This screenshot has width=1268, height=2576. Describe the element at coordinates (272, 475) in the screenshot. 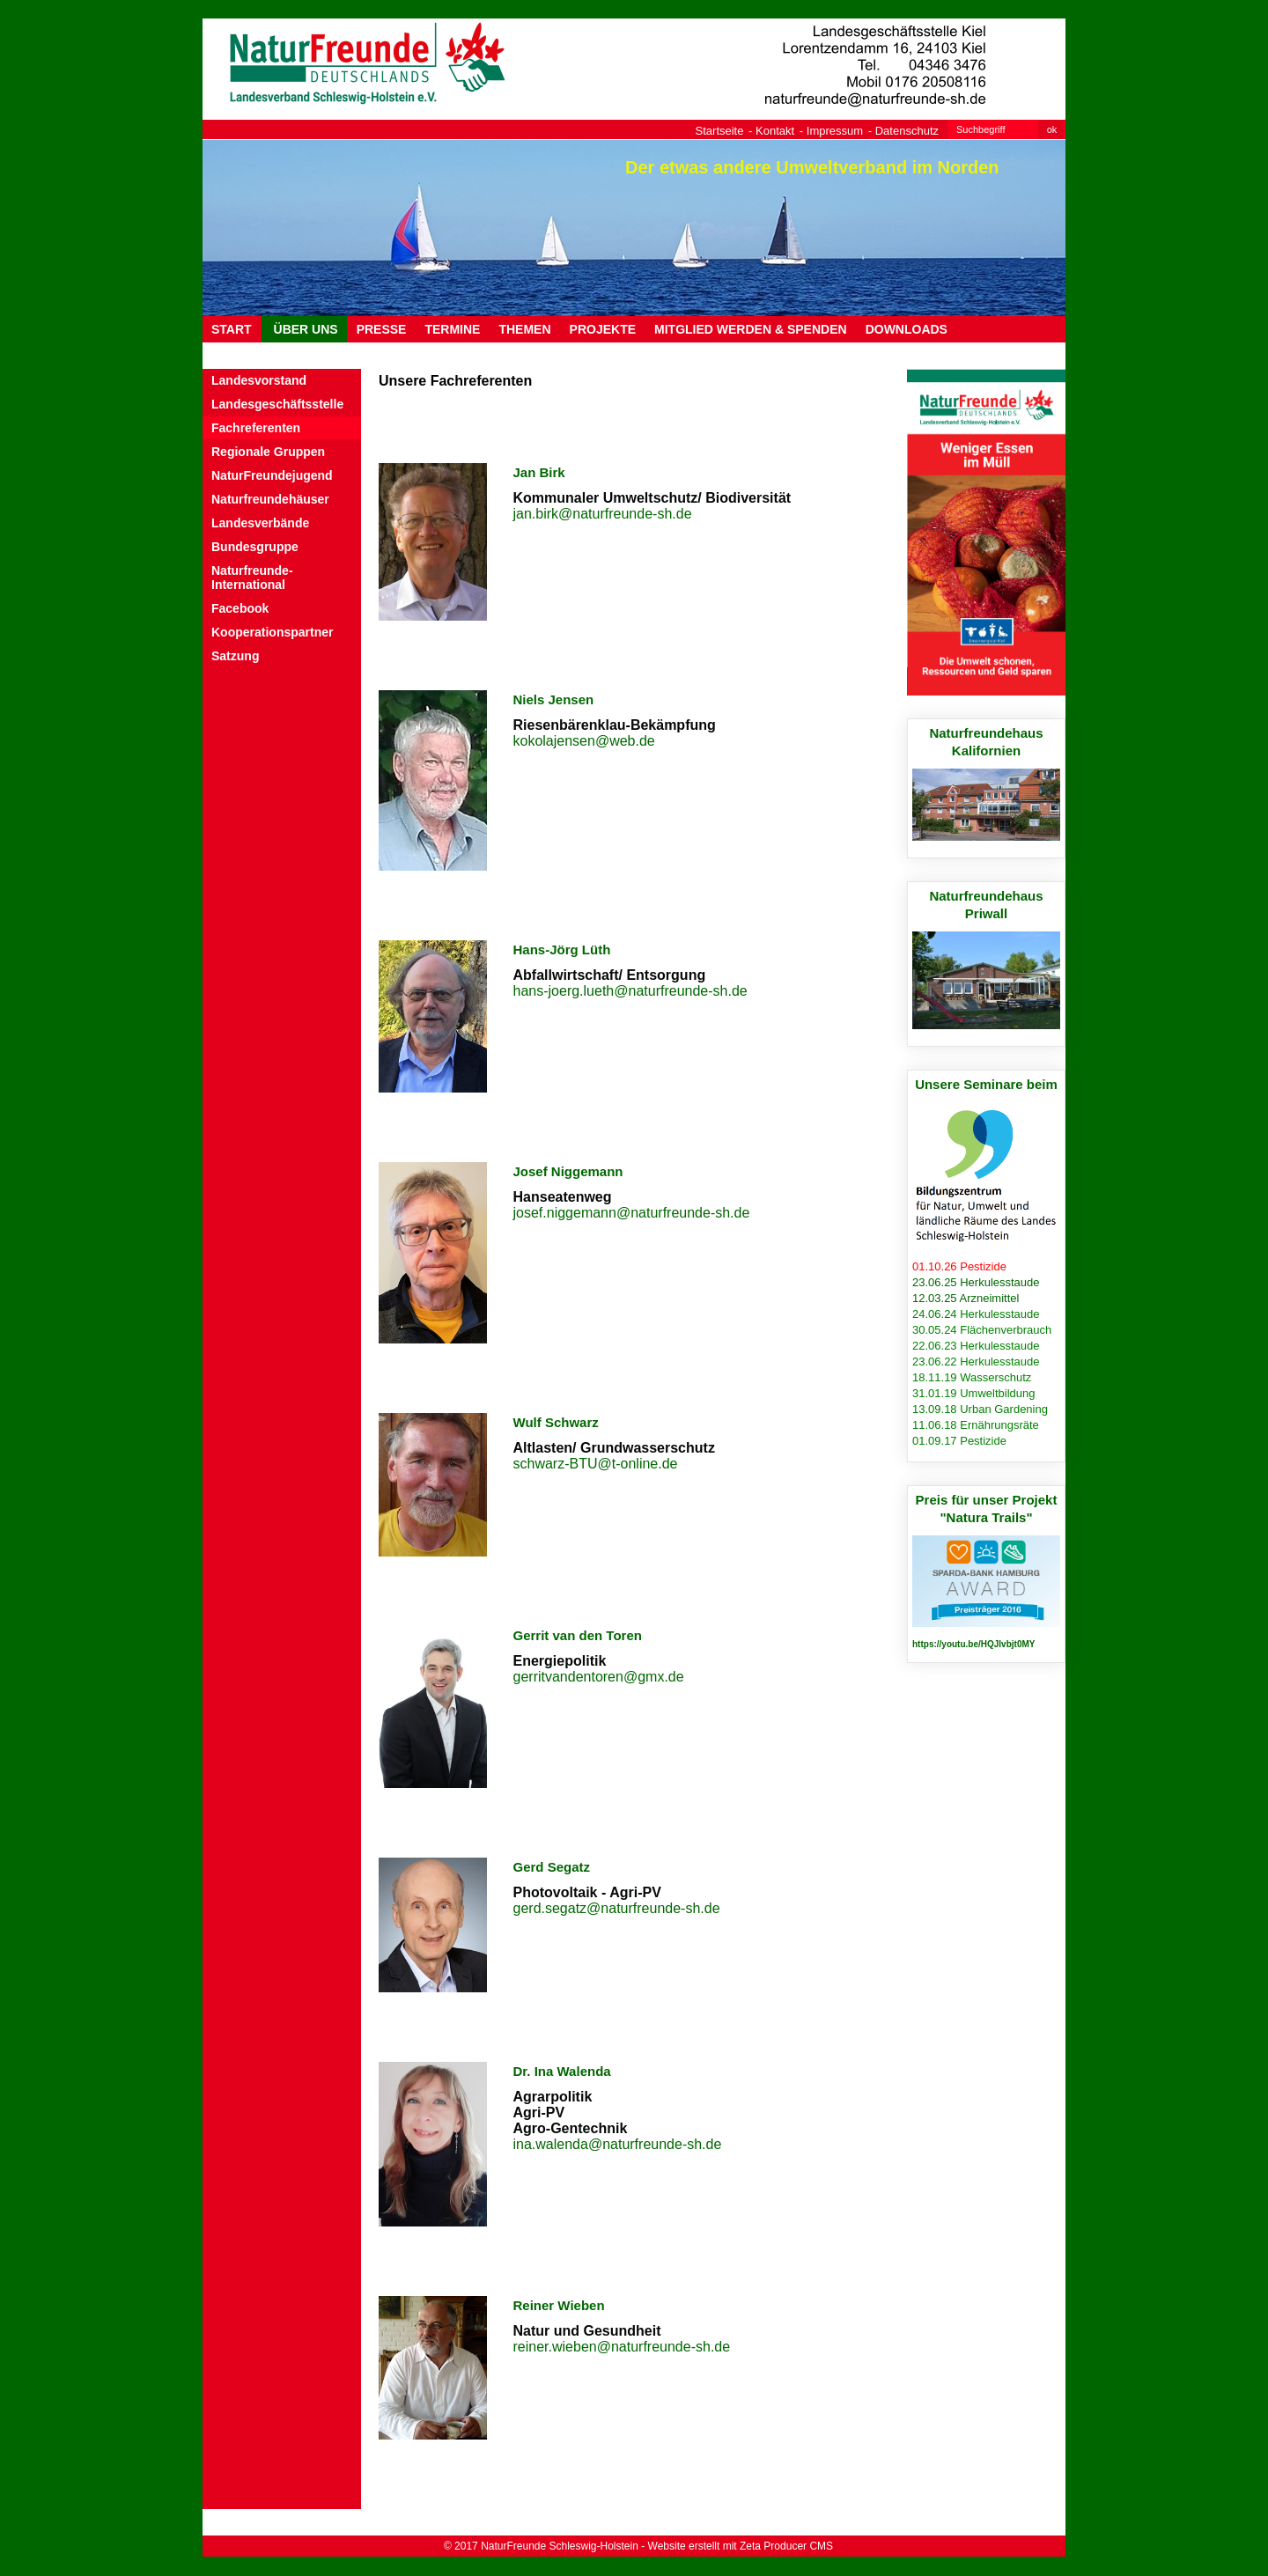

I see `NaturFreundejugend` at that location.